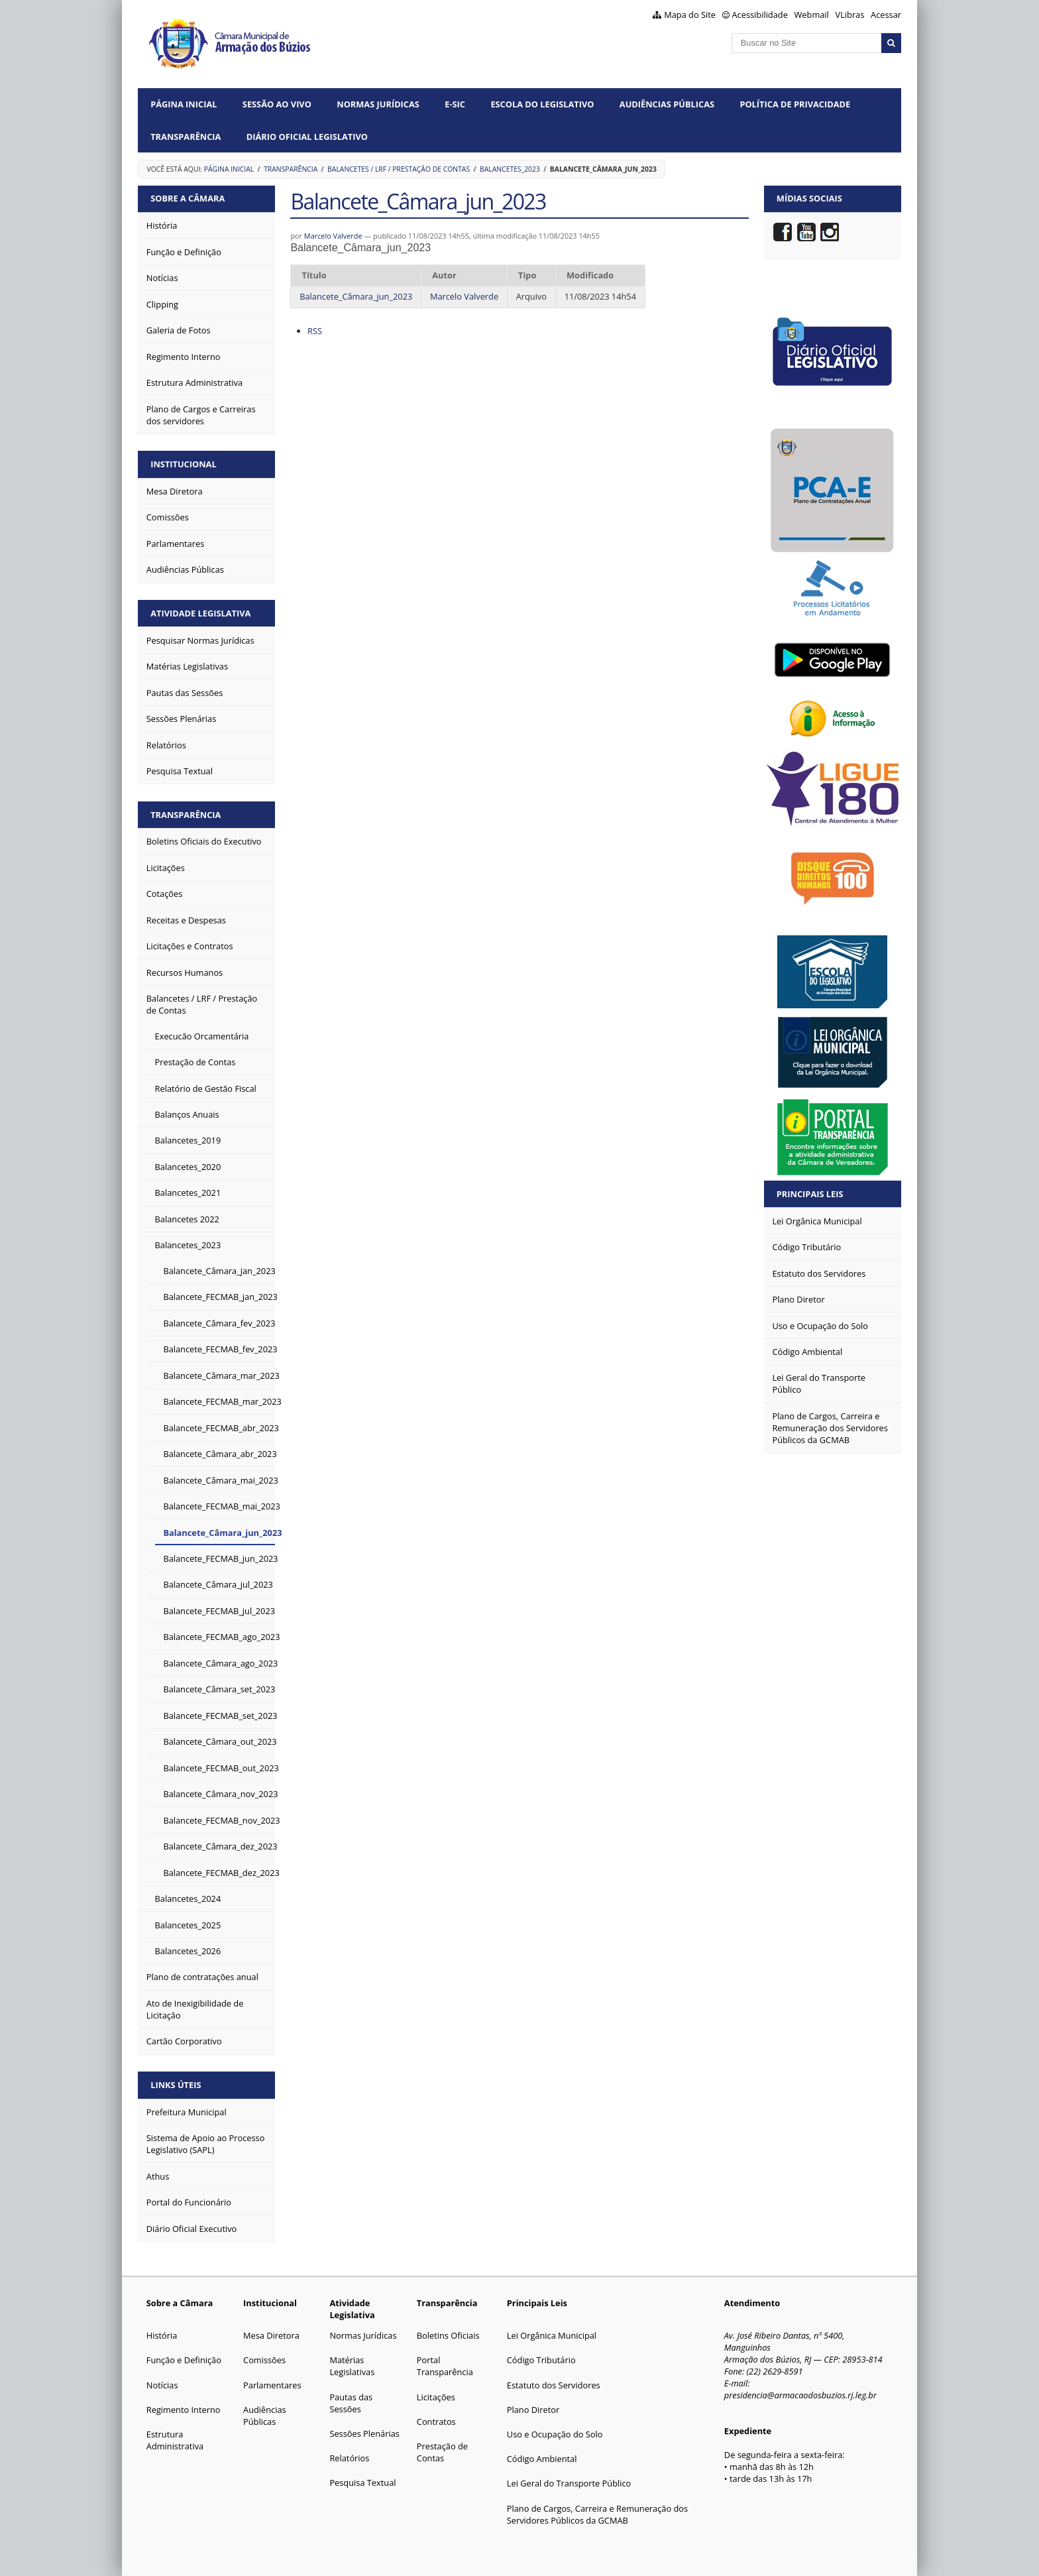  Describe the element at coordinates (811, 15) in the screenshot. I see `Webmail` at that location.